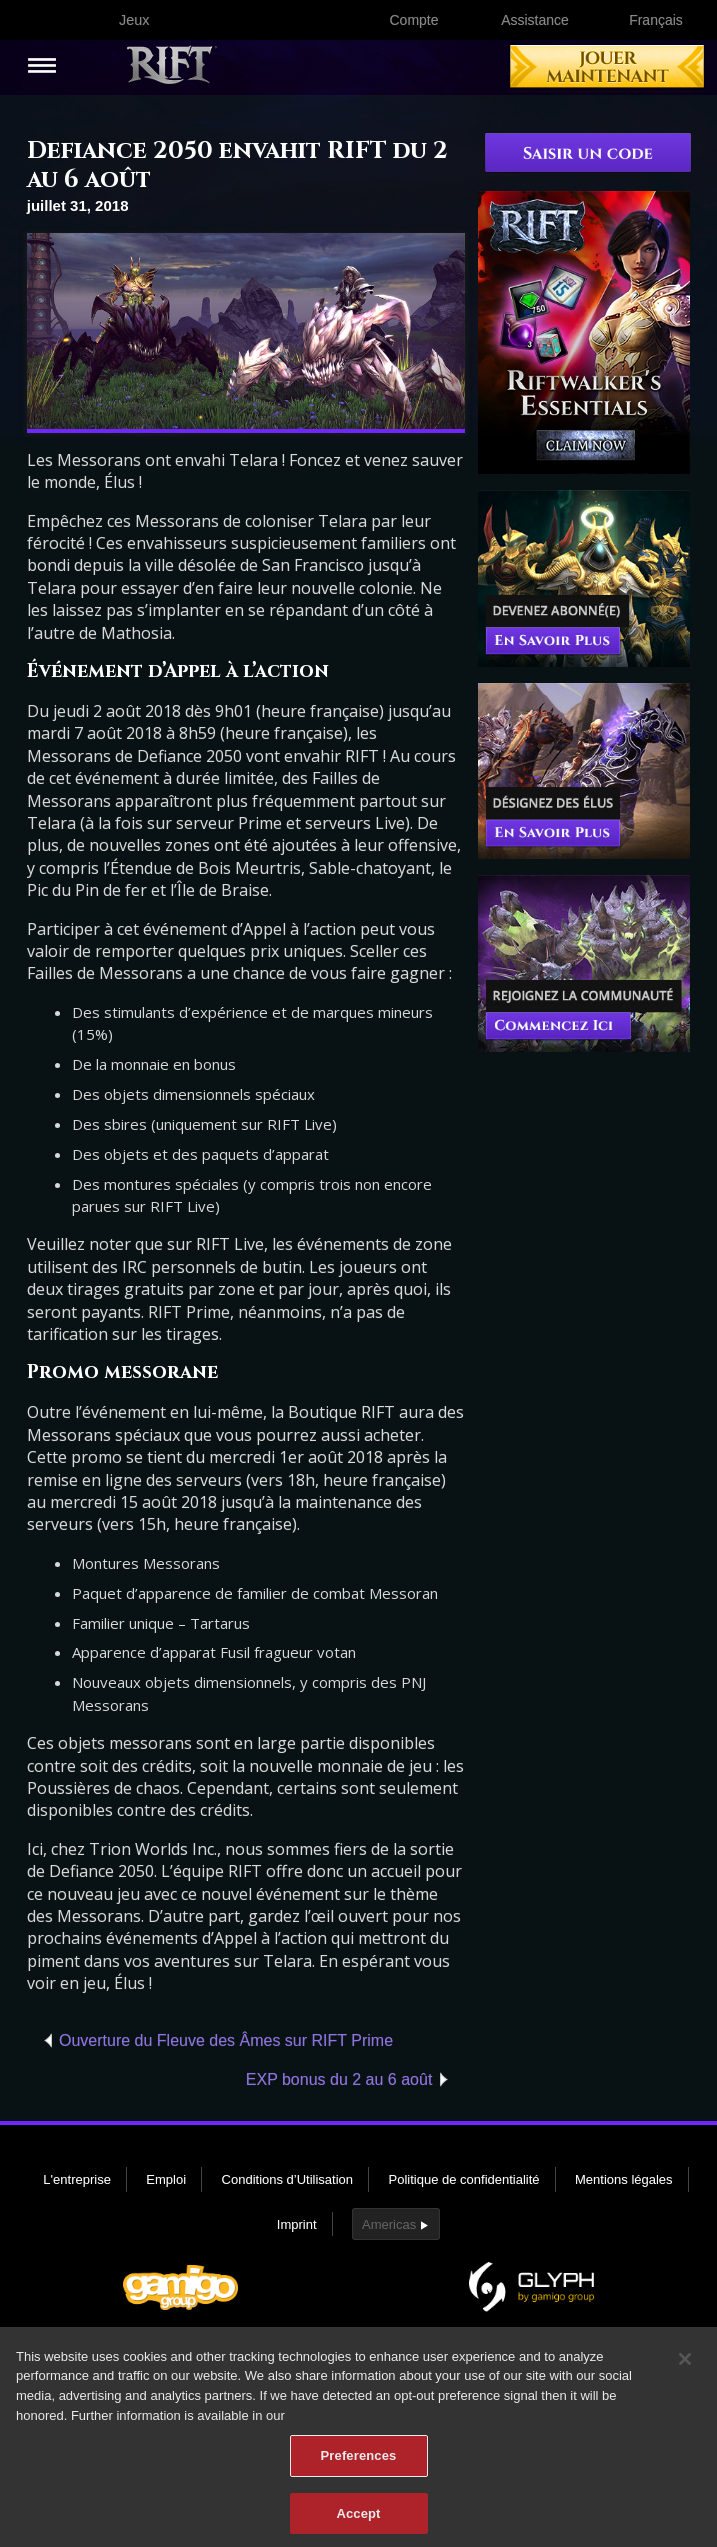 The width and height of the screenshot is (717, 2547). What do you see at coordinates (359, 2463) in the screenshot?
I see `Preferences [Preferences, Opens the preference center dialog]` at bounding box center [359, 2463].